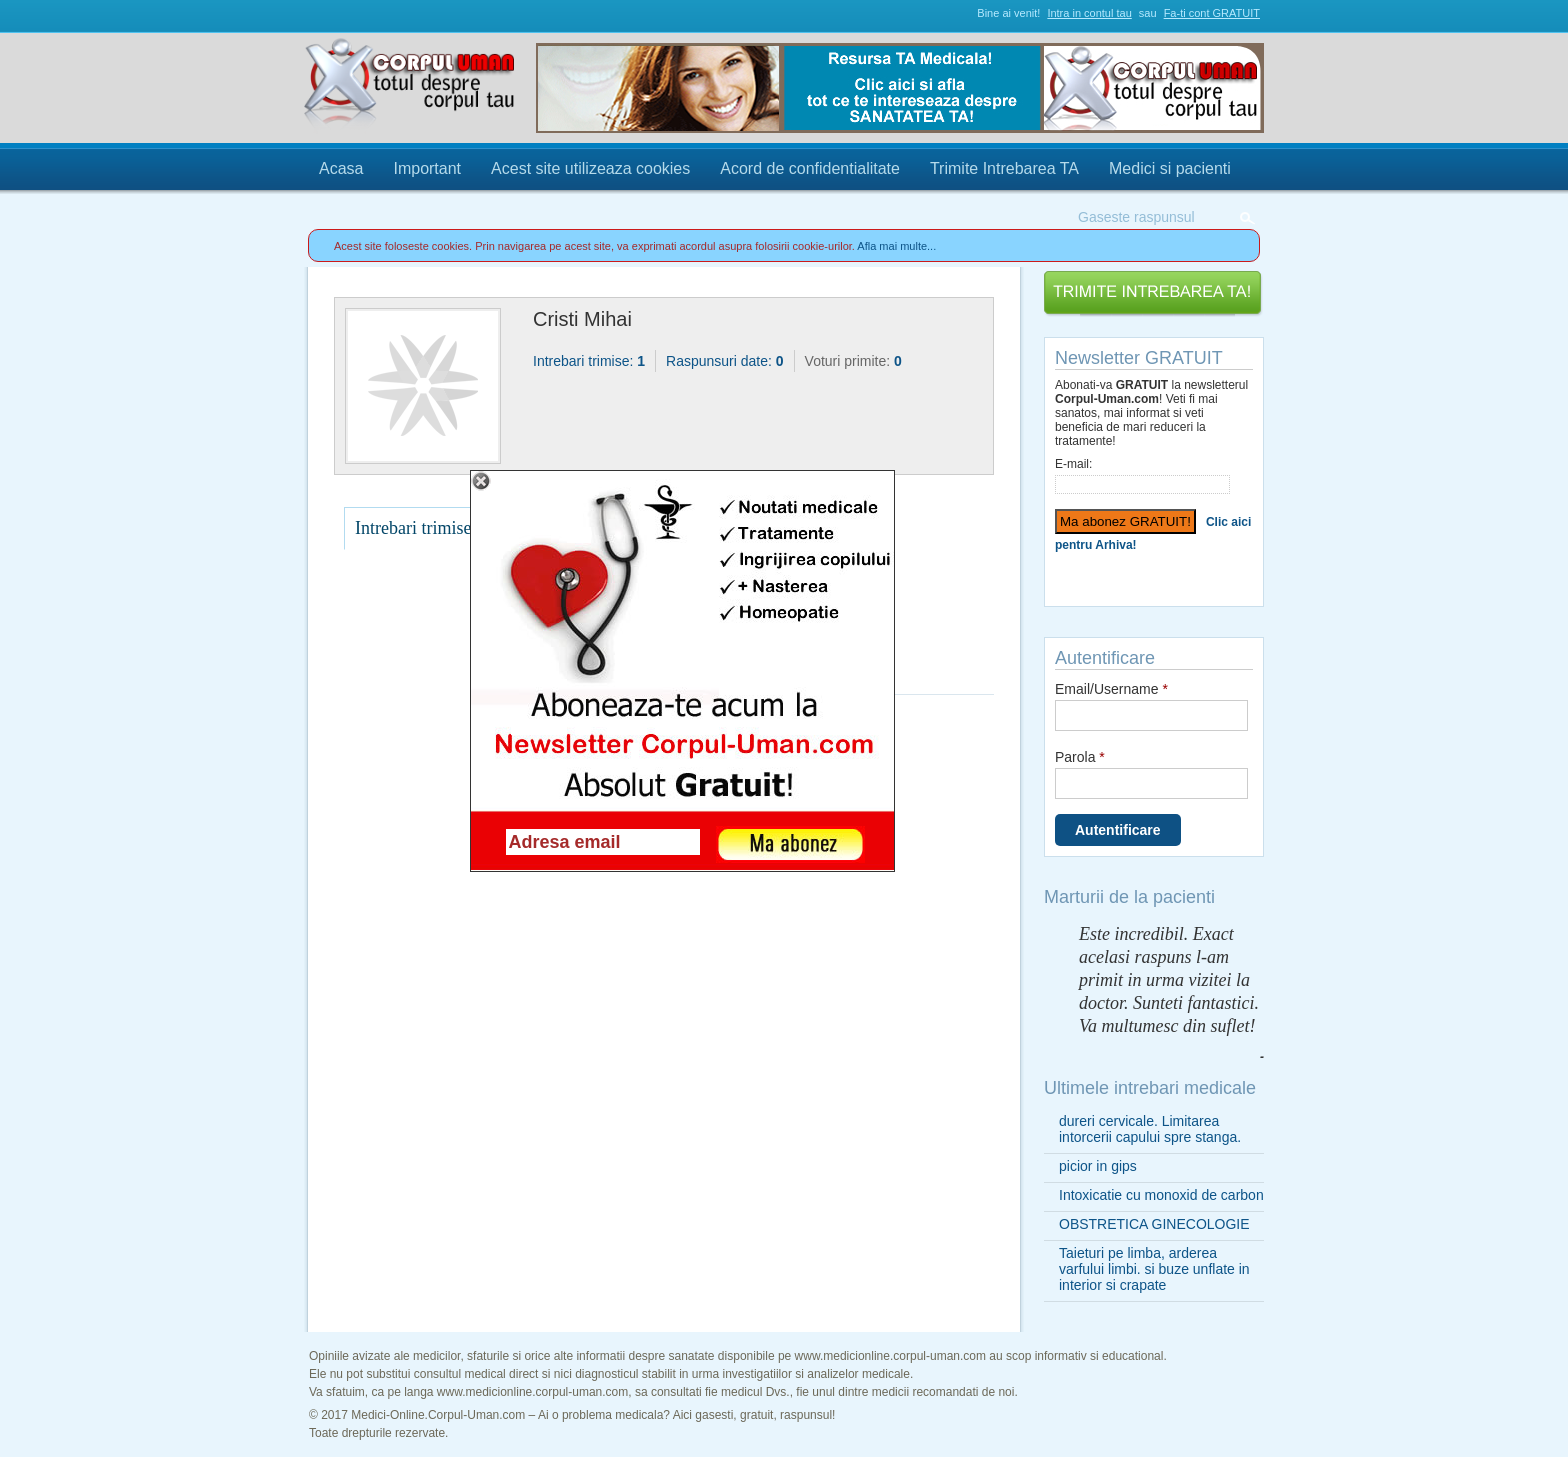 Image resolution: width=1568 pixels, height=1457 pixels. I want to click on Fa-ti cont GRATUIT, so click(1212, 13).